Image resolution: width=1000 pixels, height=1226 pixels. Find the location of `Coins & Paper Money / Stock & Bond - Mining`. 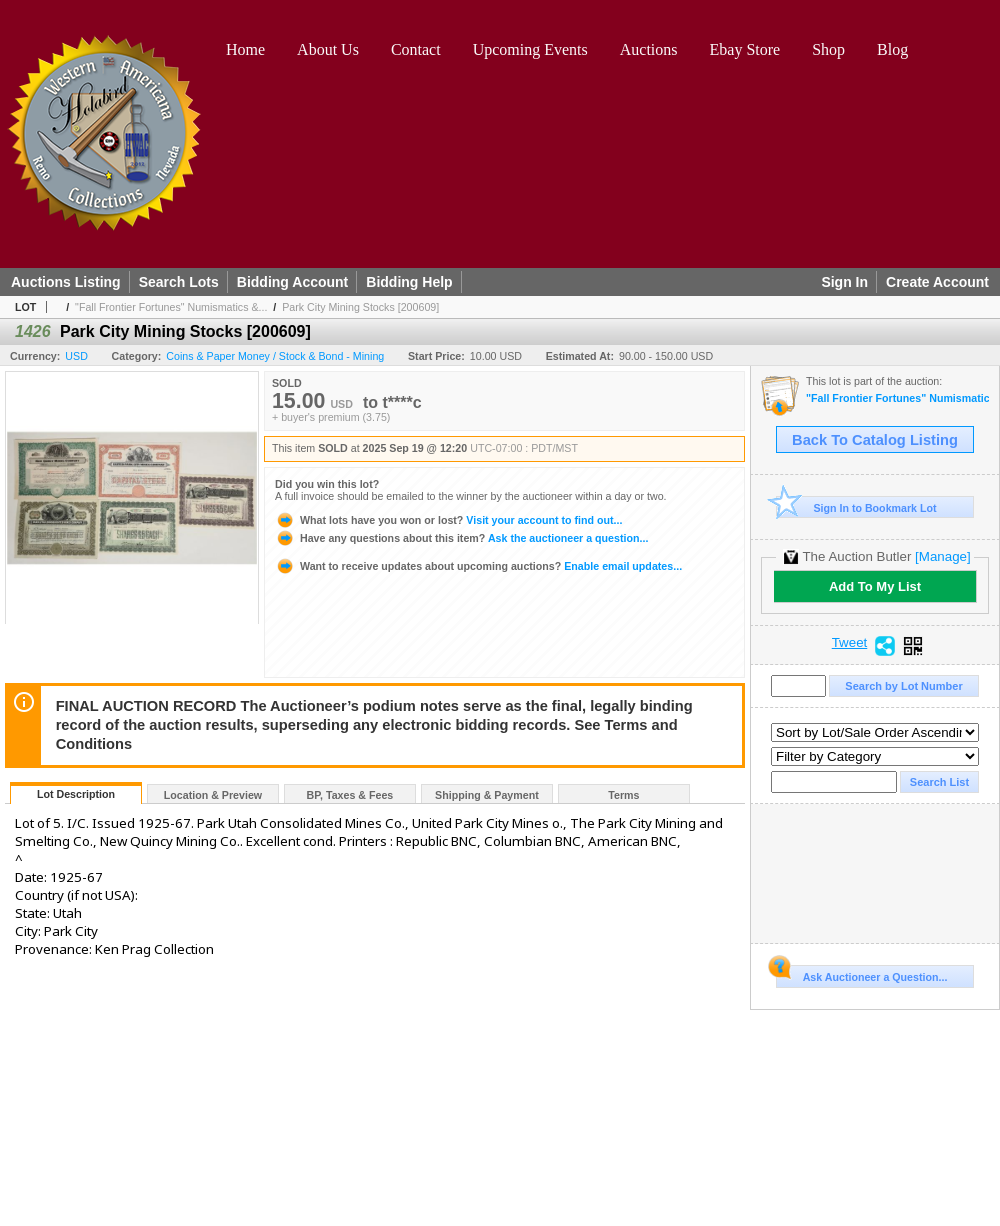

Coins & Paper Money / Stock & Bond - Mining is located at coordinates (275, 356).